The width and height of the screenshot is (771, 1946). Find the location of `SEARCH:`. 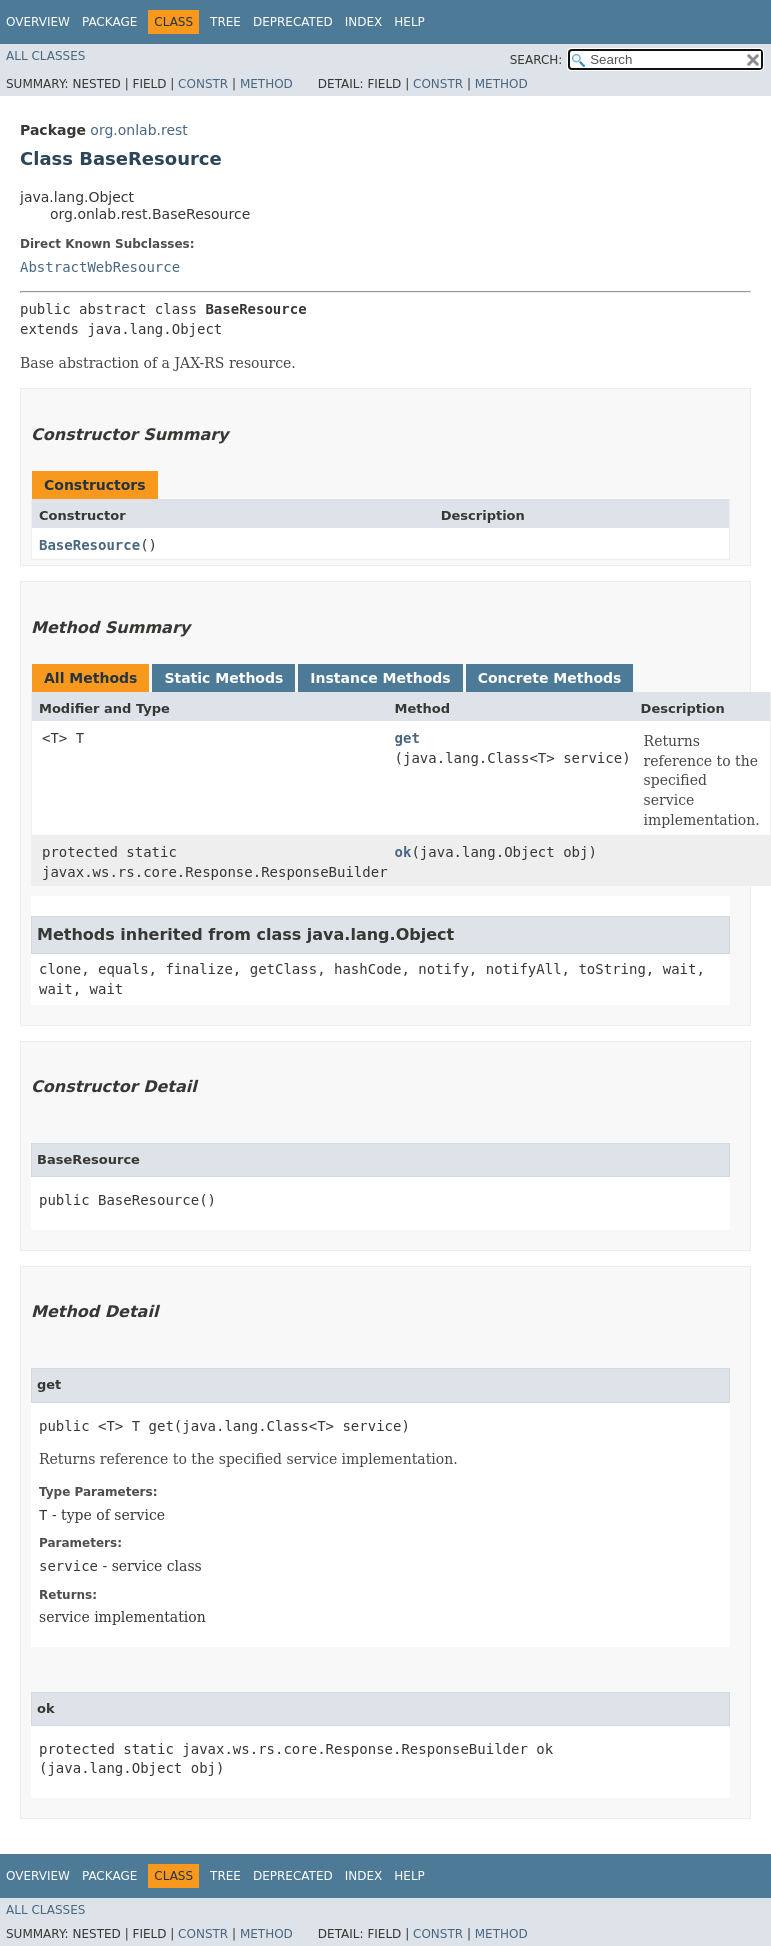

SEARCH: is located at coordinates (536, 60).